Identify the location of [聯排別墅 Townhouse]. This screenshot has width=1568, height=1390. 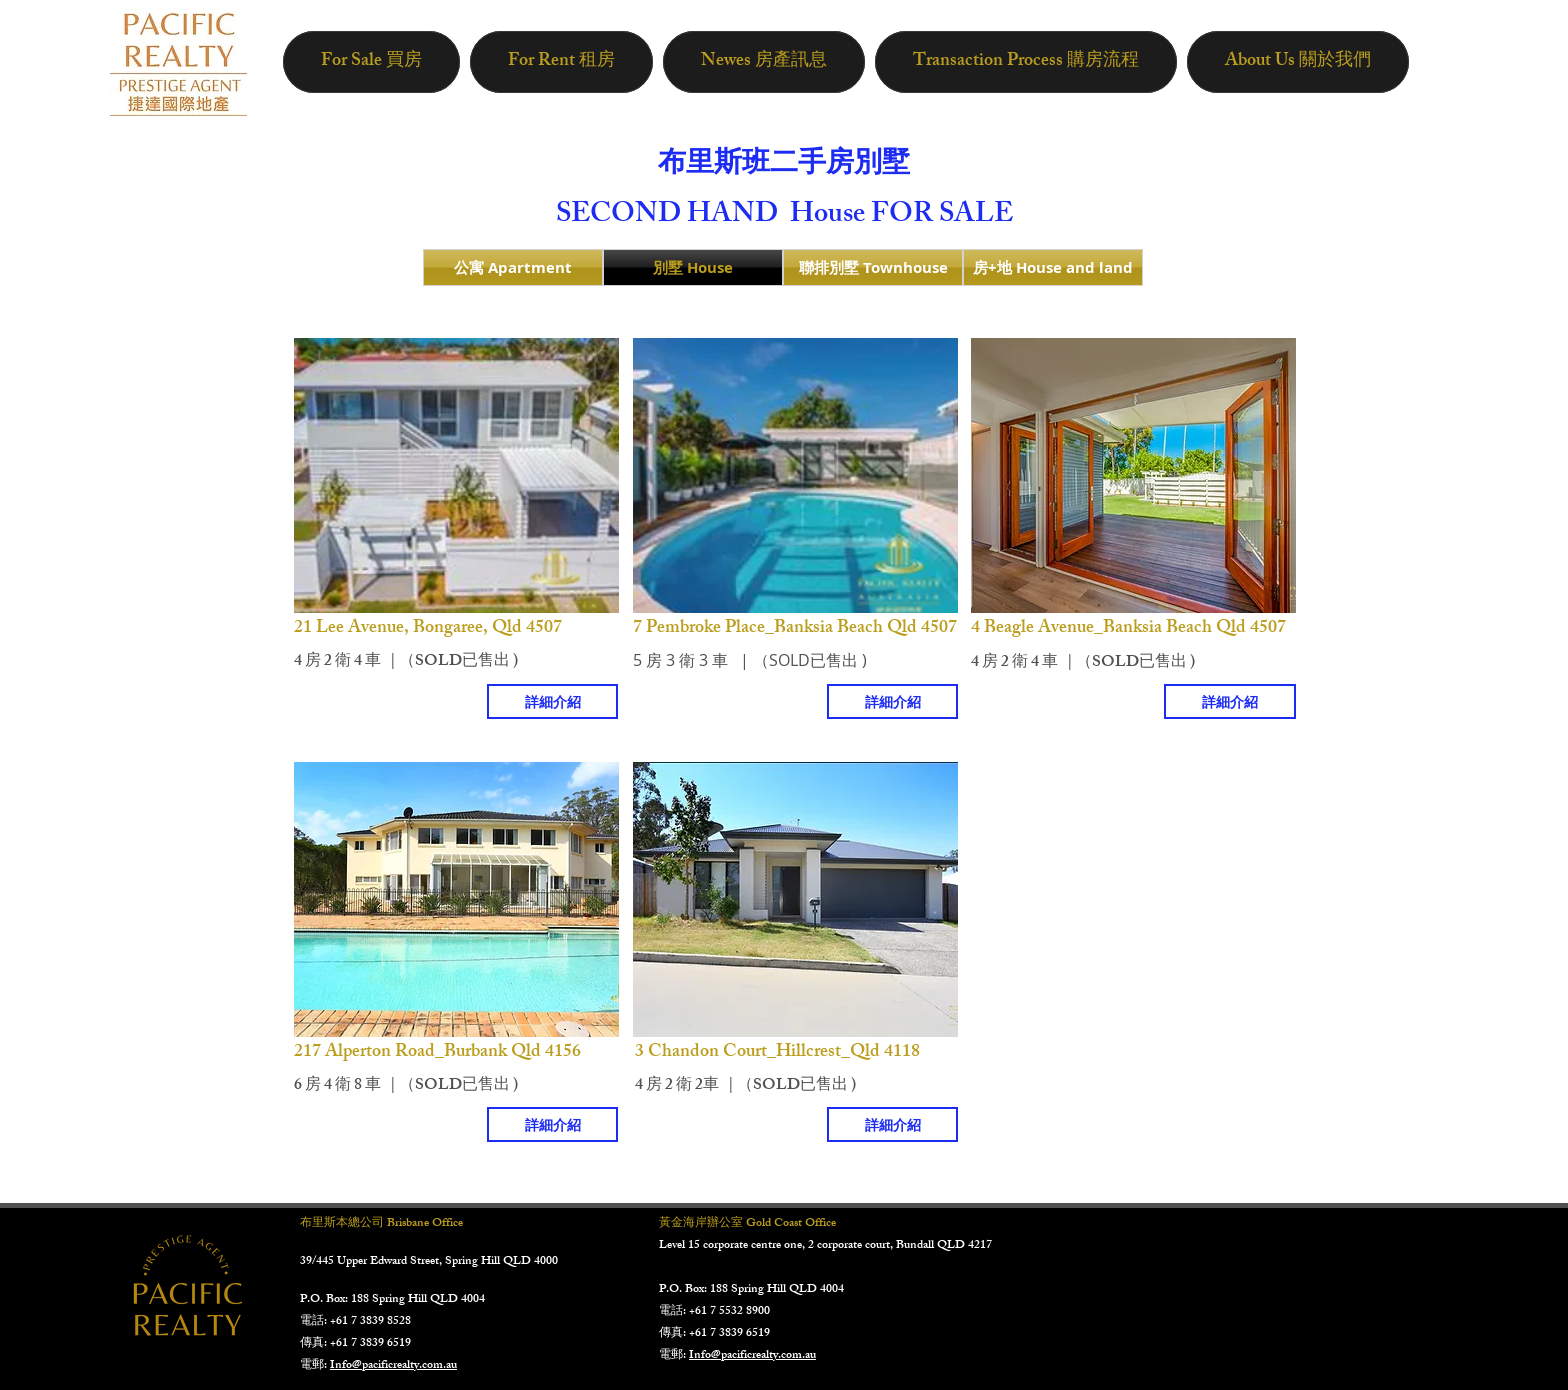
(873, 267).